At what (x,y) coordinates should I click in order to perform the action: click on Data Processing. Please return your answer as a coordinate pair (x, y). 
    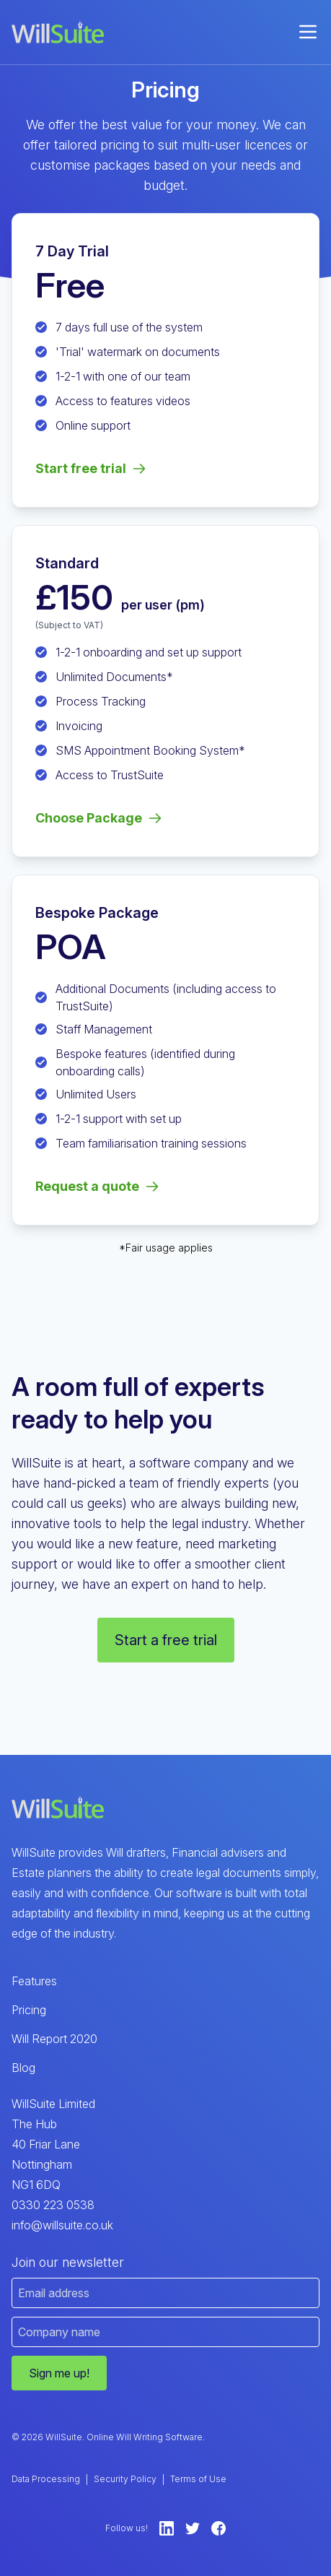
    Looking at the image, I should click on (46, 2478).